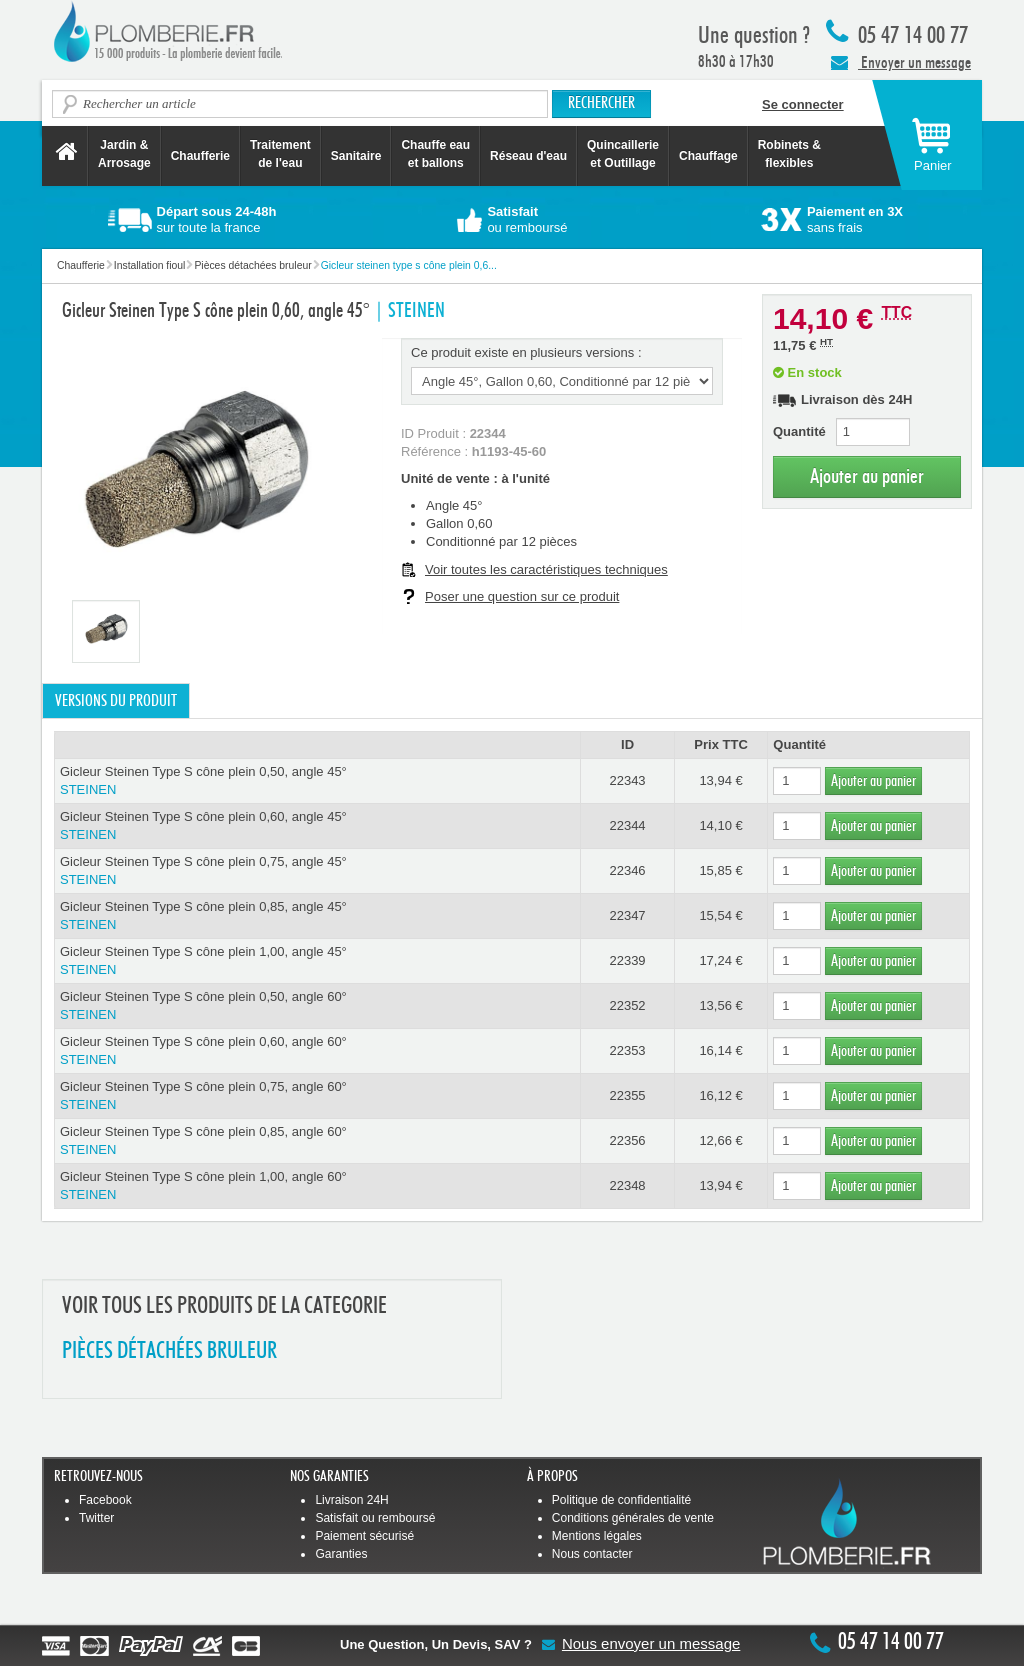  Describe the element at coordinates (200, 156) in the screenshot. I see `Chaufferie` at that location.